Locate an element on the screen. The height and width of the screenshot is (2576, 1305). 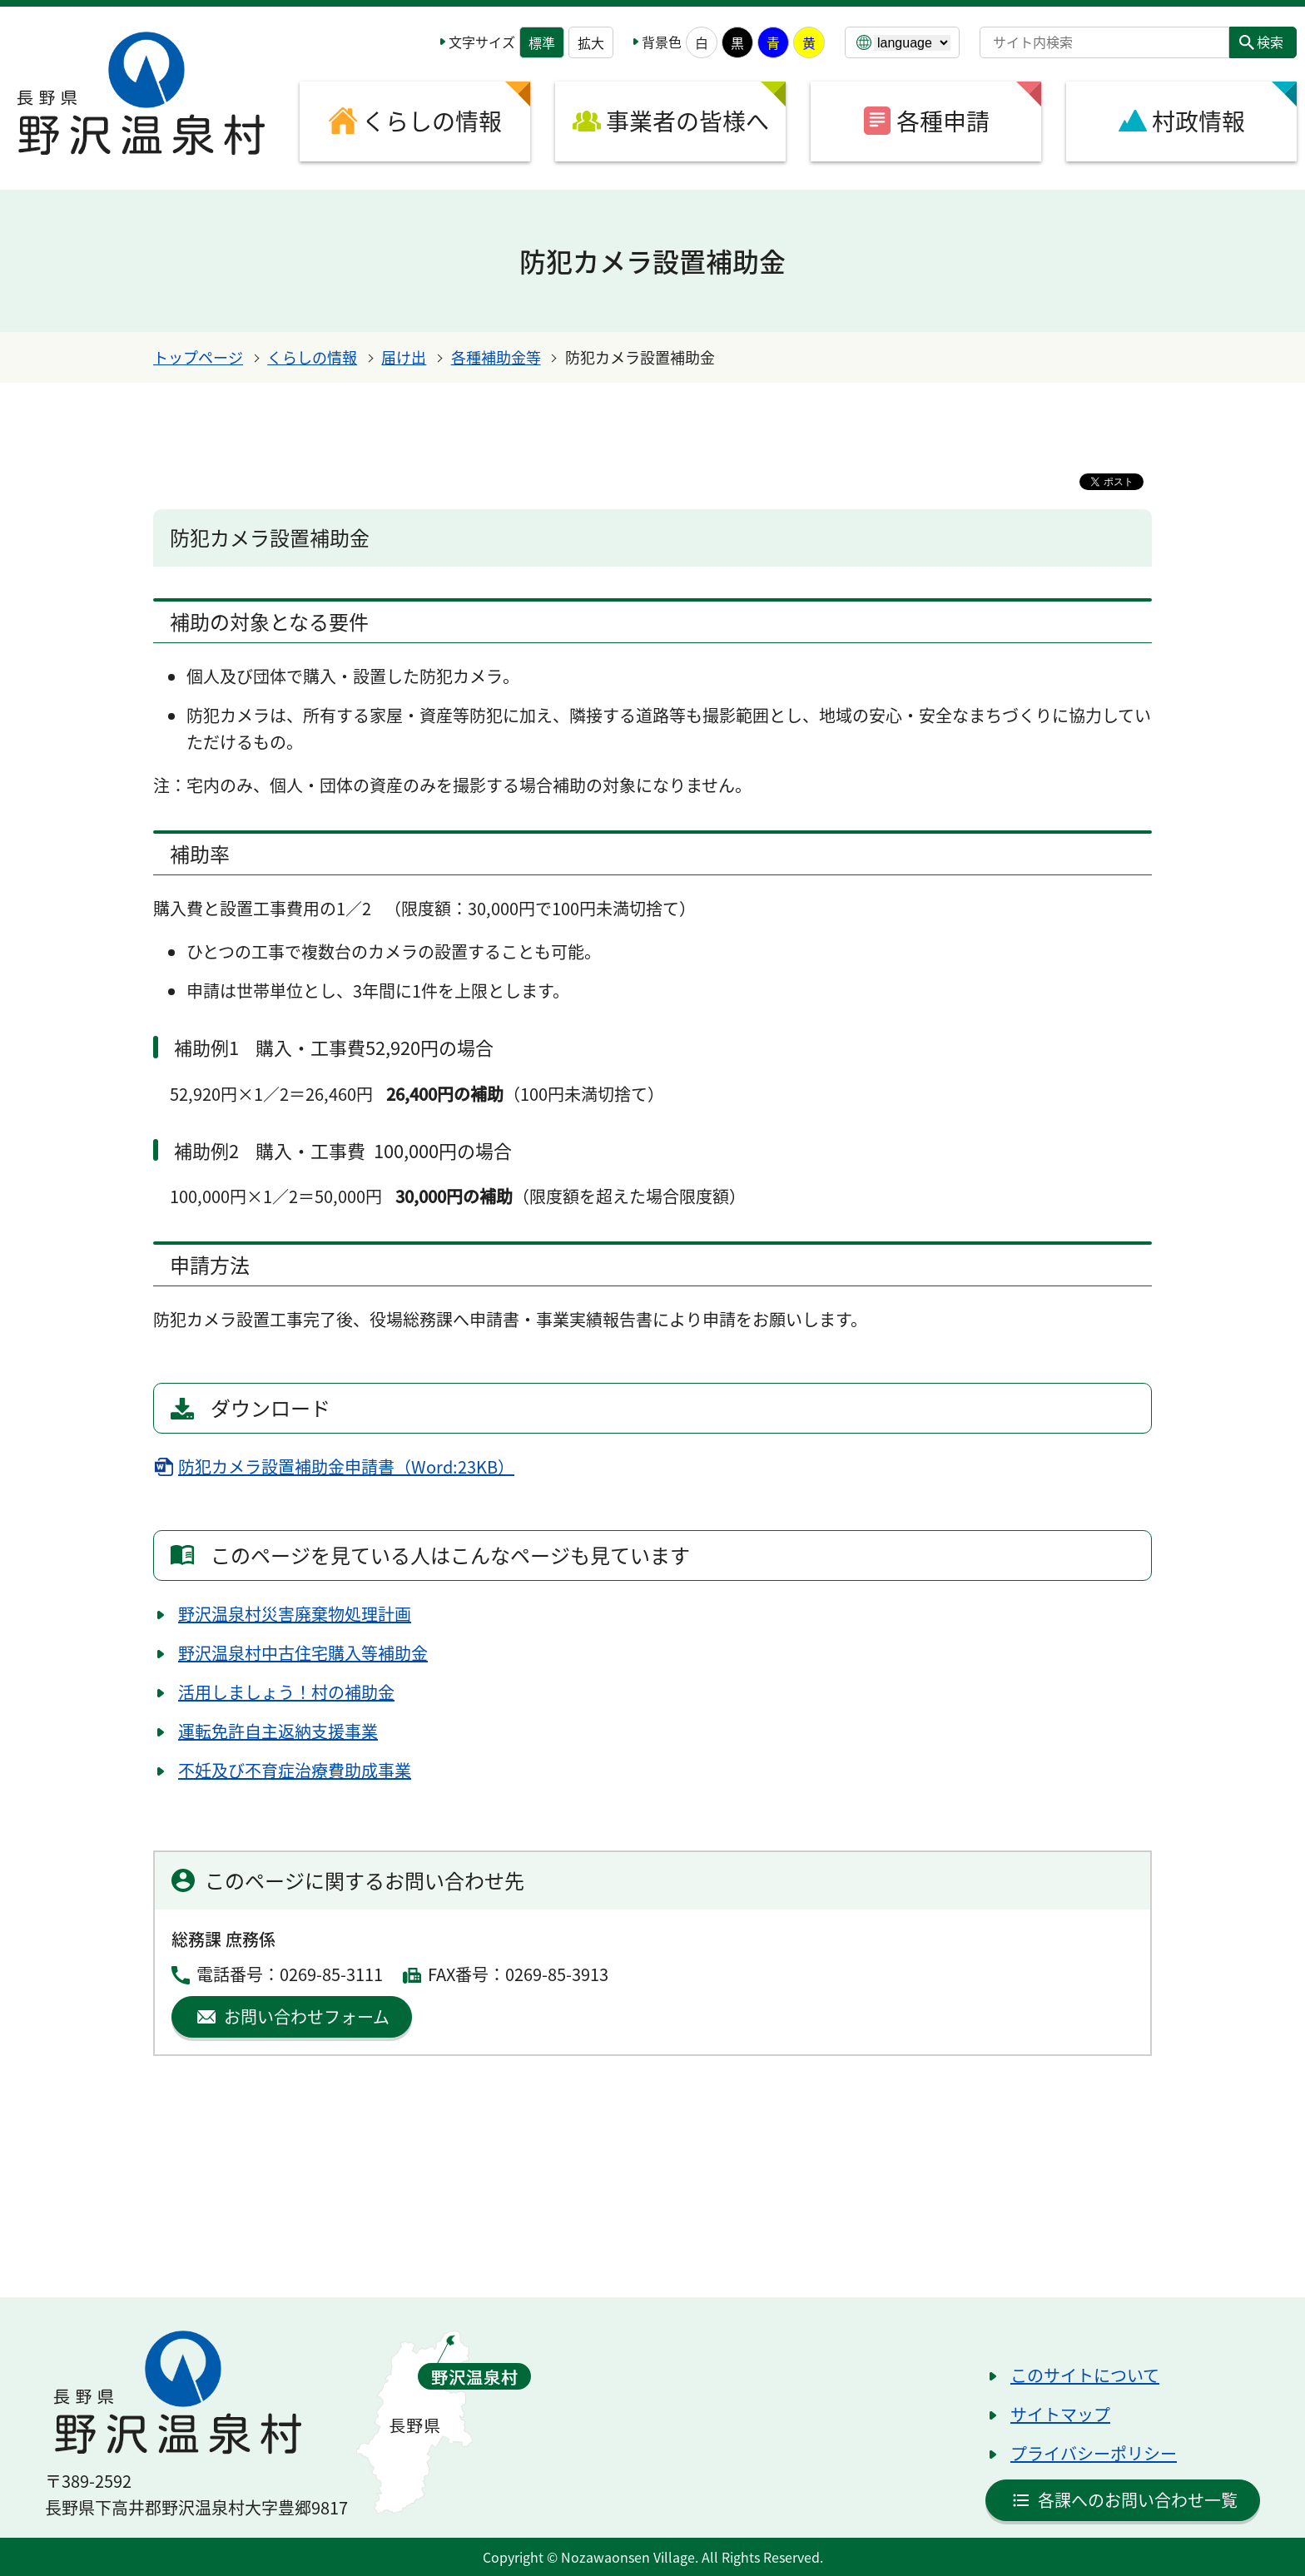
プライバシーポリシー is located at coordinates (1093, 2453).